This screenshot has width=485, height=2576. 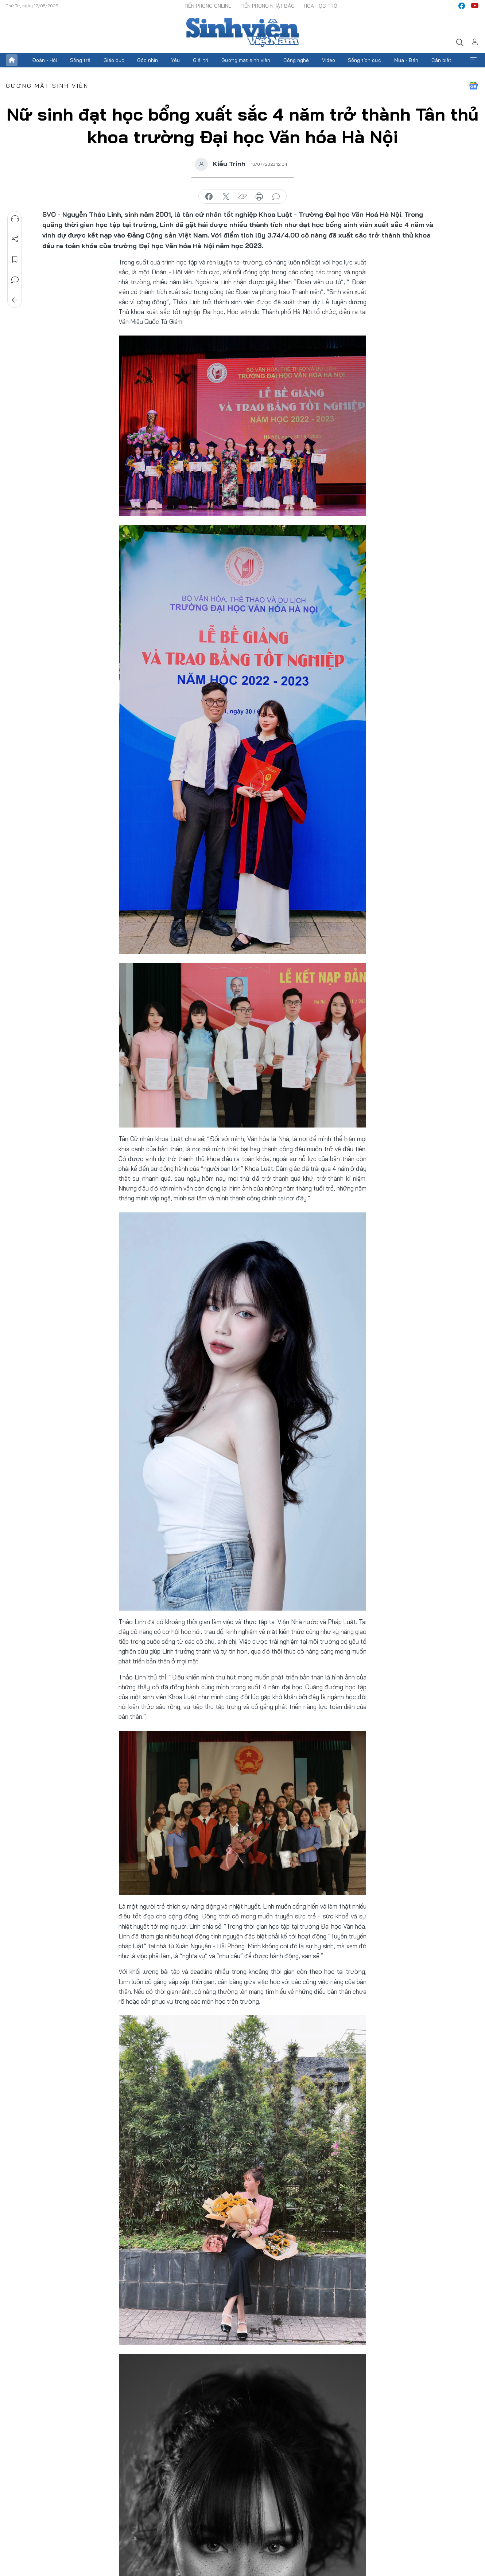 I want to click on Cần biết, so click(x=441, y=60).